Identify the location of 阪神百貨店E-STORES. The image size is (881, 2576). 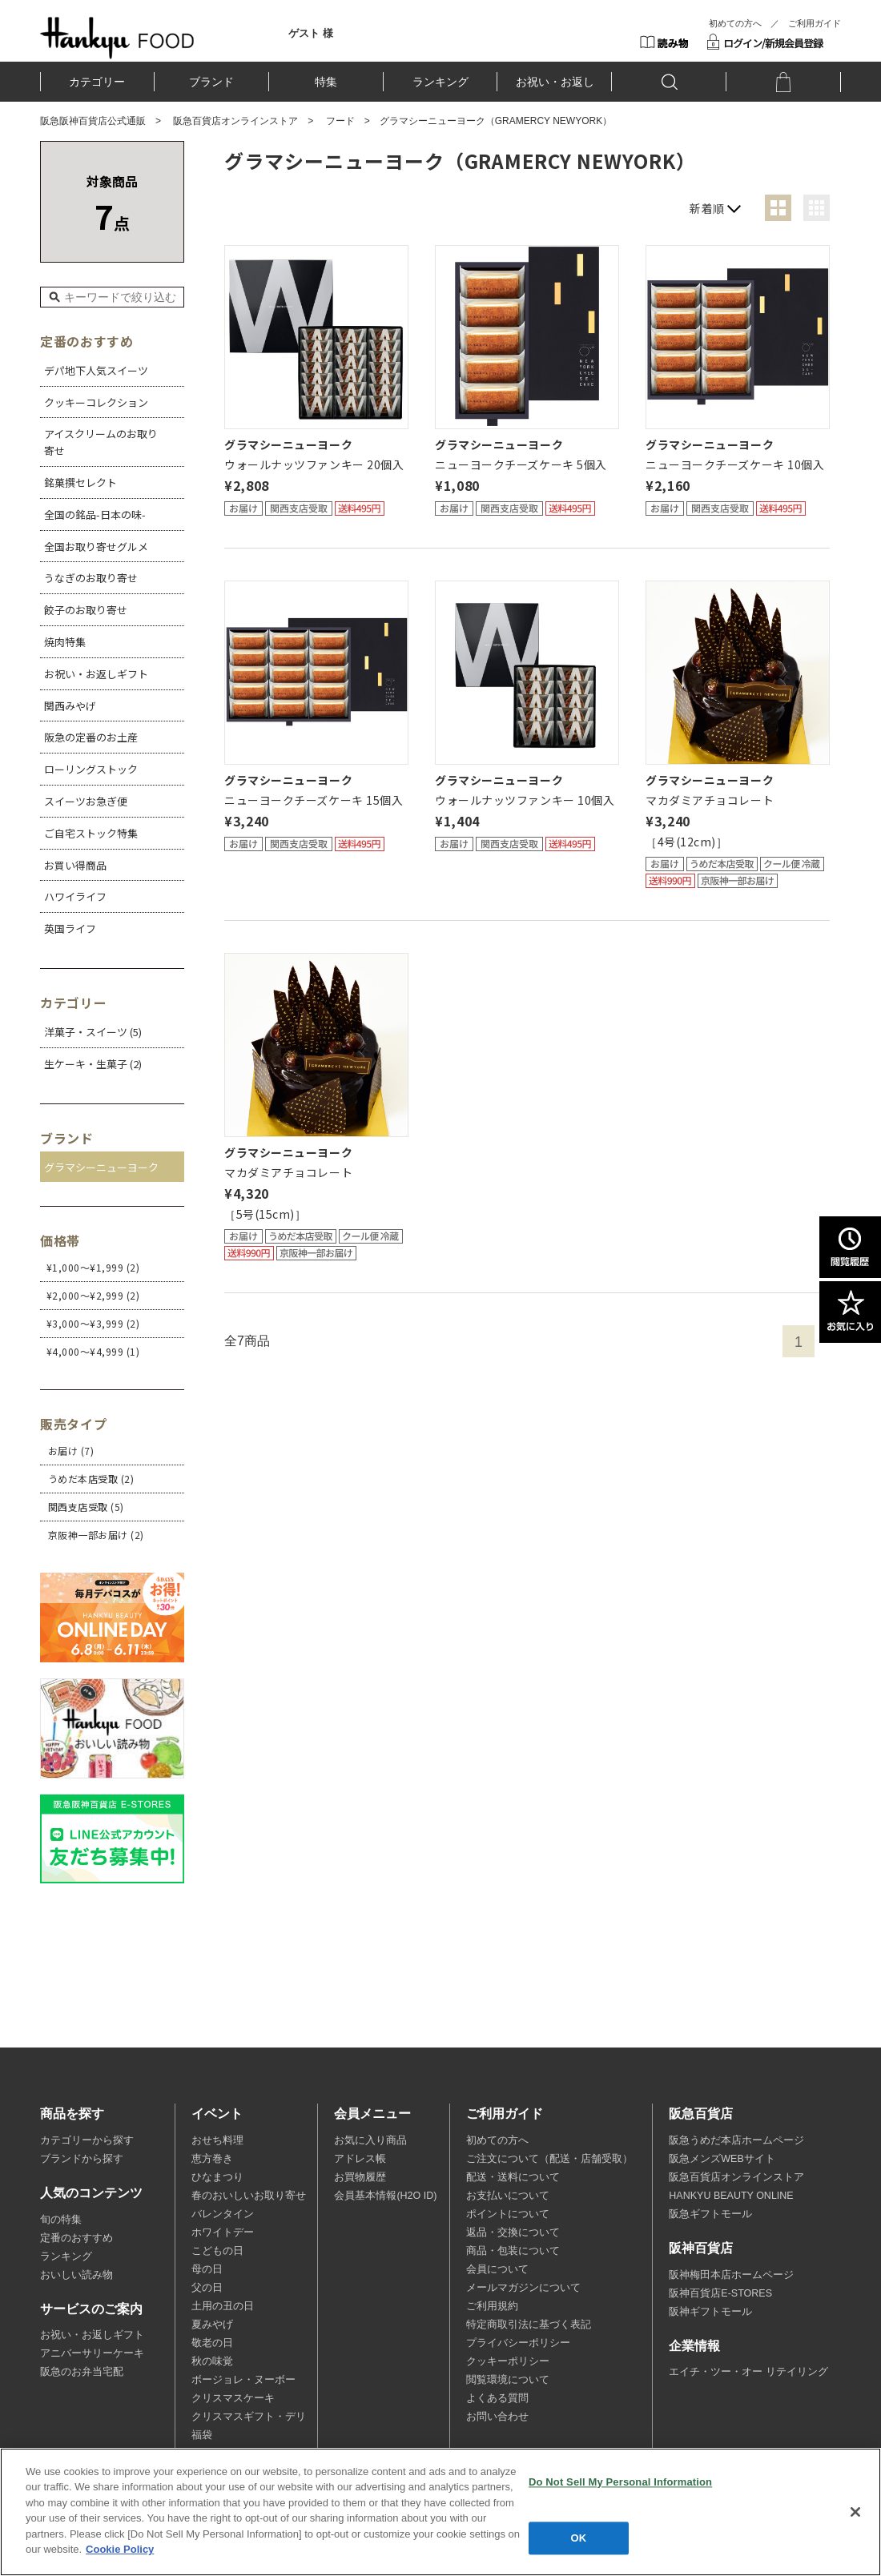
(720, 2293).